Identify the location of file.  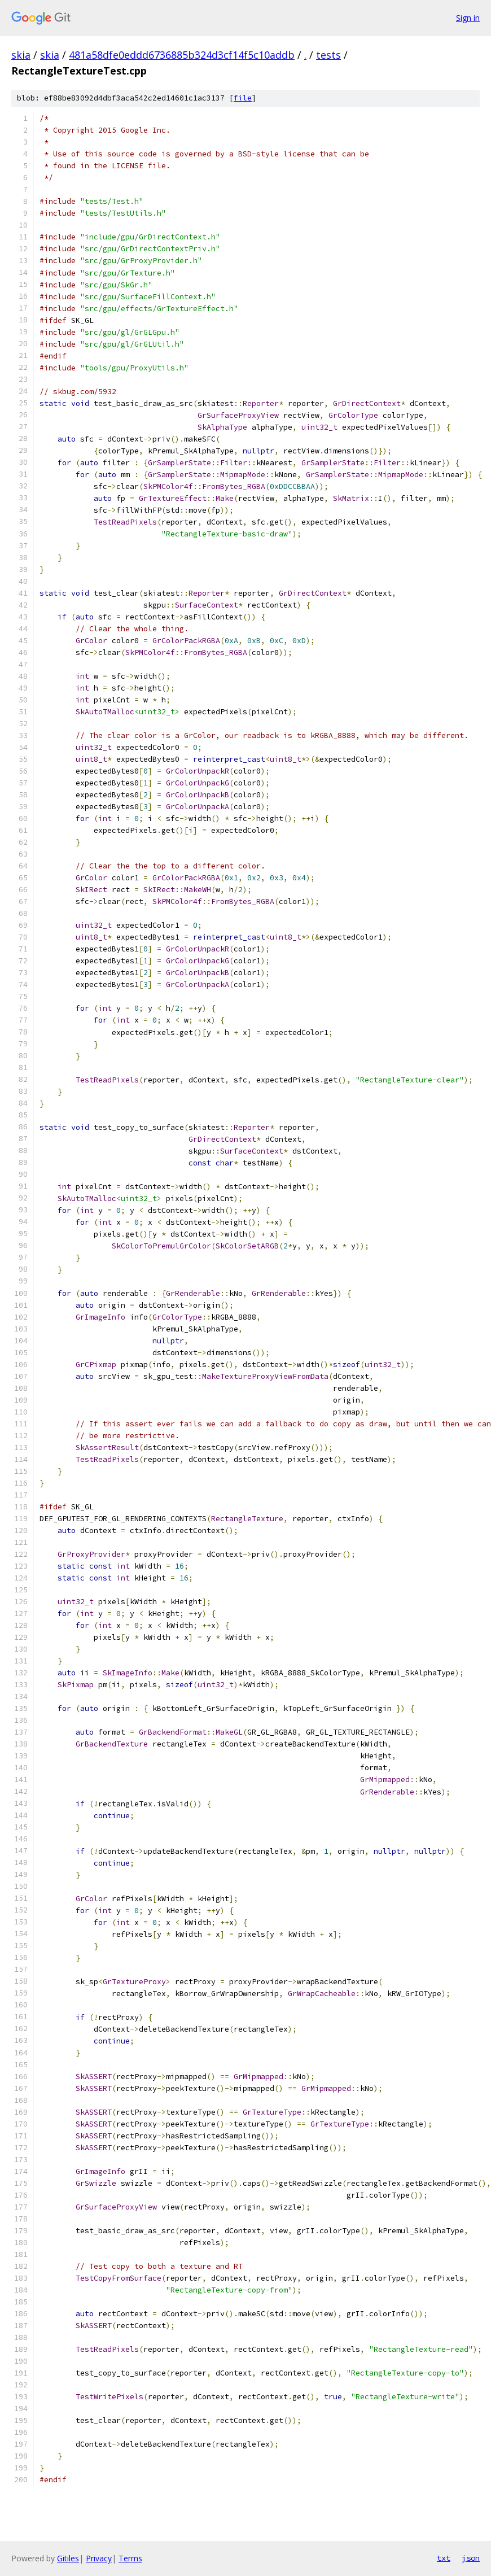
(243, 98).